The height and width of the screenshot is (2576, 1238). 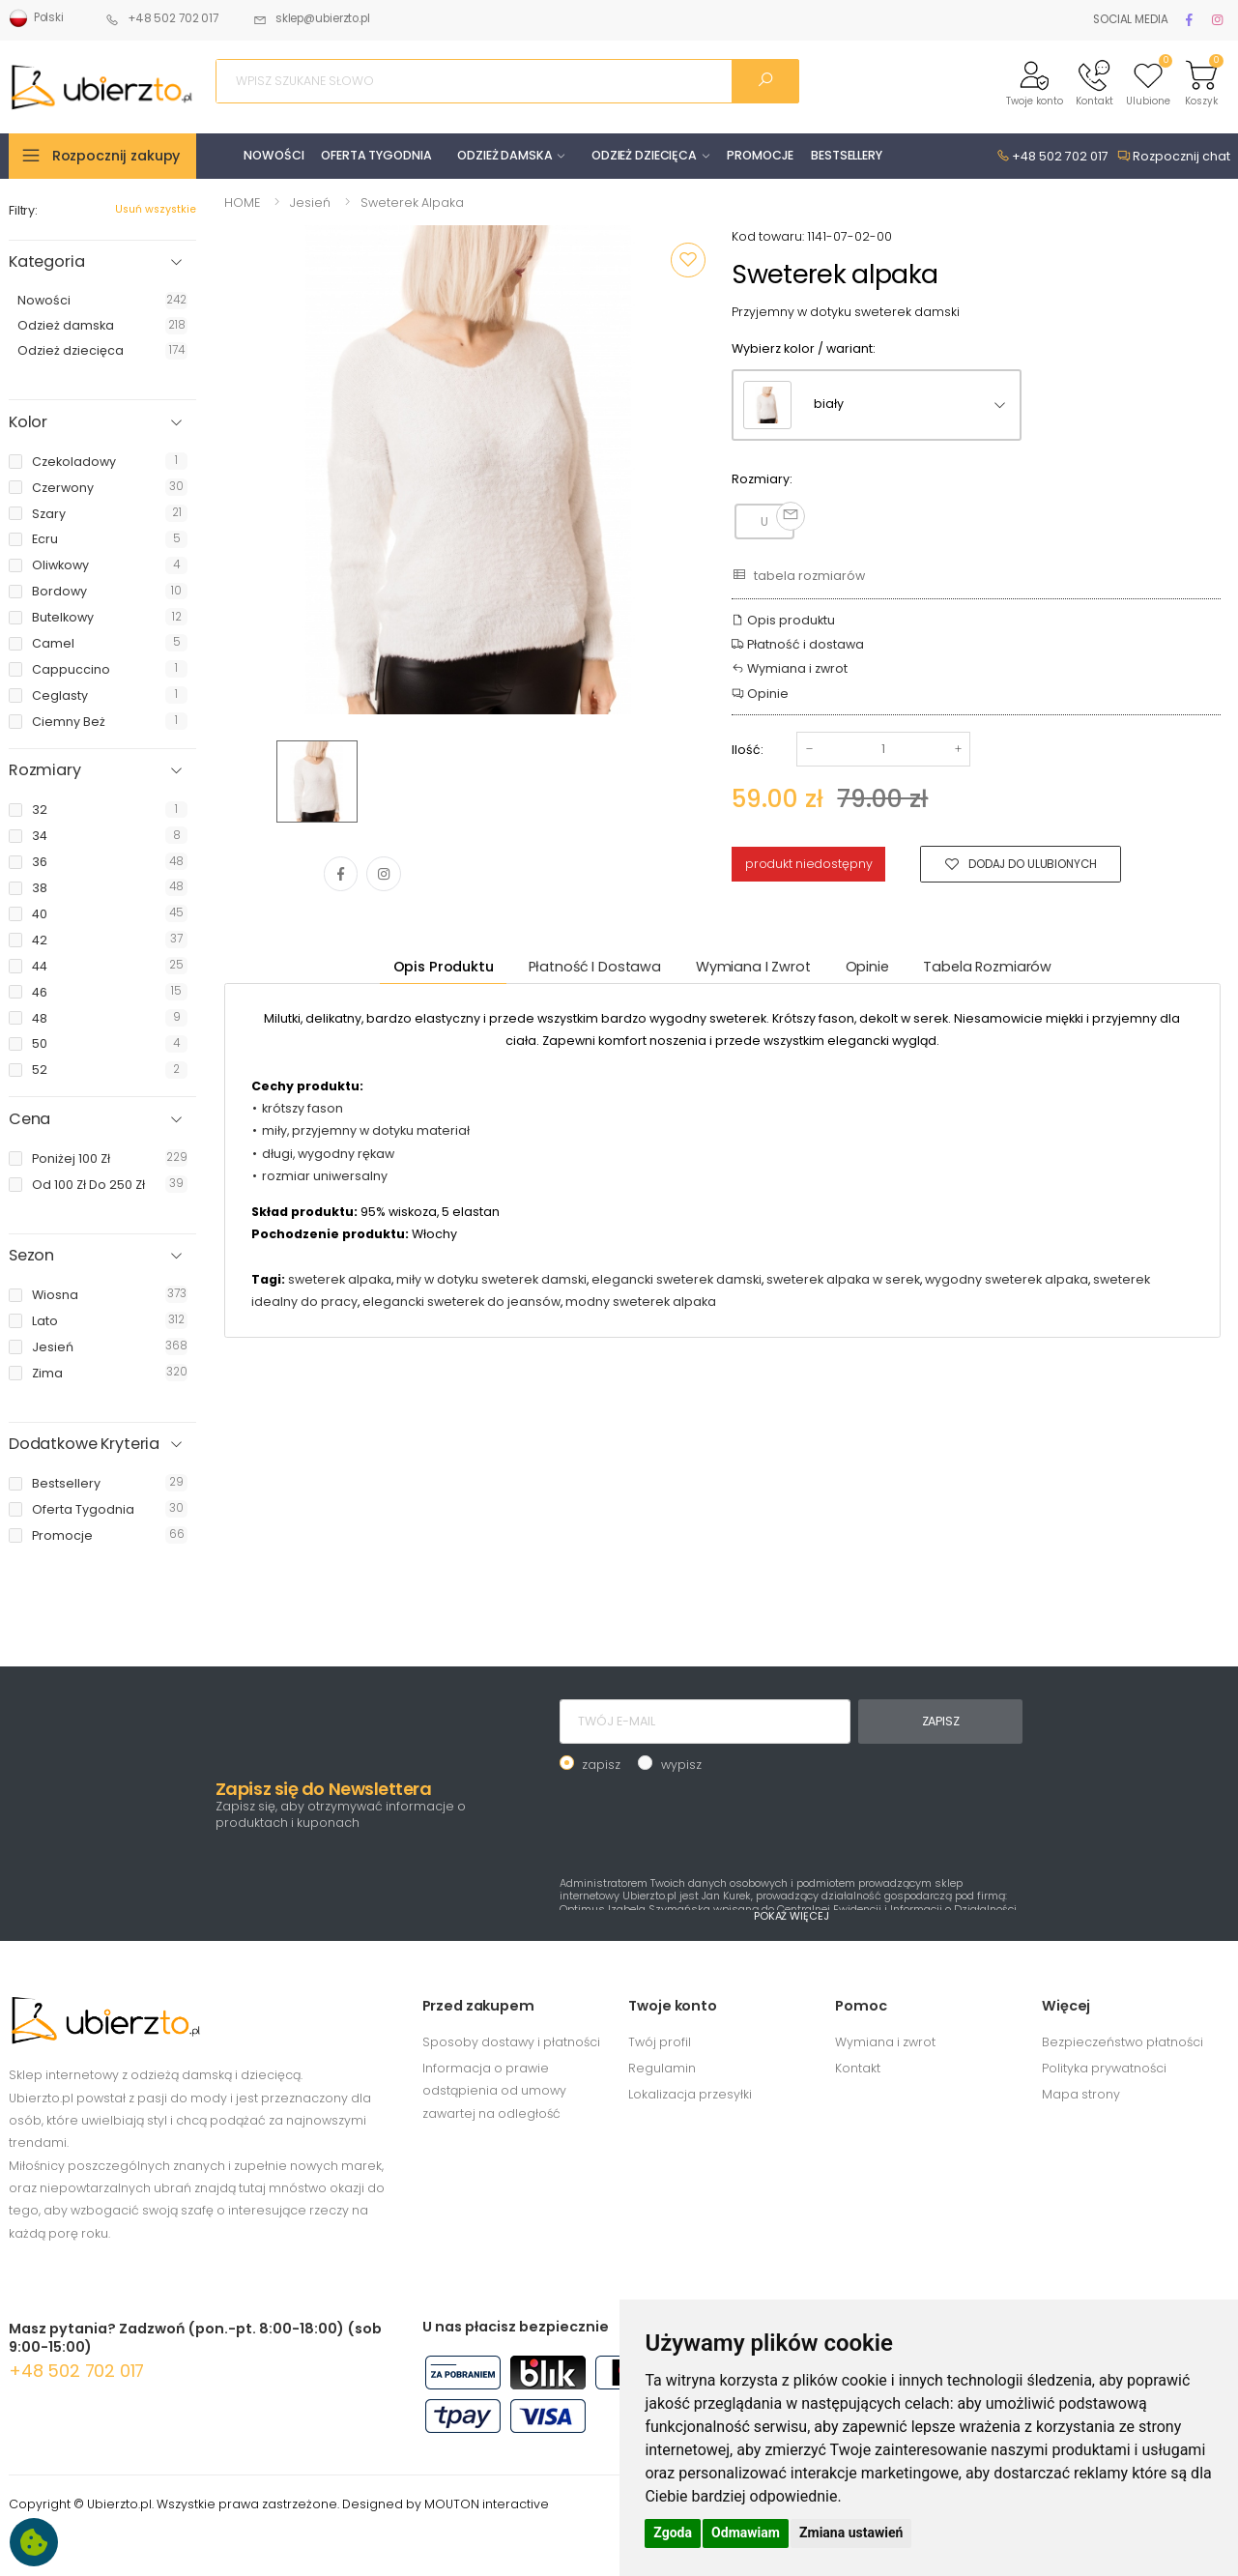 What do you see at coordinates (843, 1279) in the screenshot?
I see `sweterek alpaka w serek` at bounding box center [843, 1279].